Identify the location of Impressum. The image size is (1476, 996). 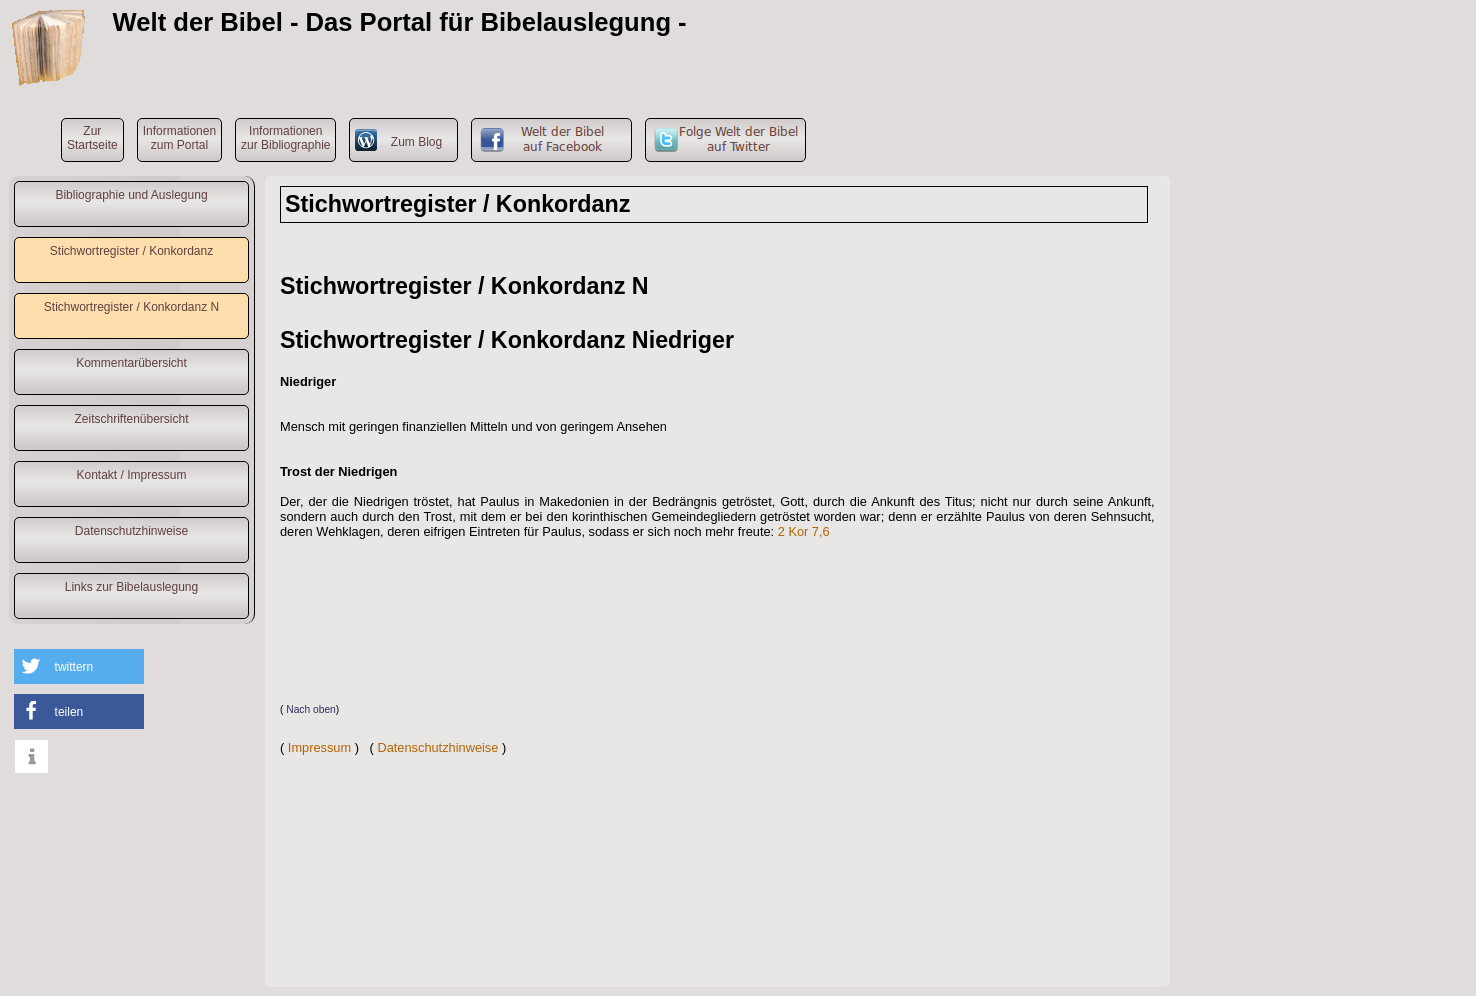
(319, 747).